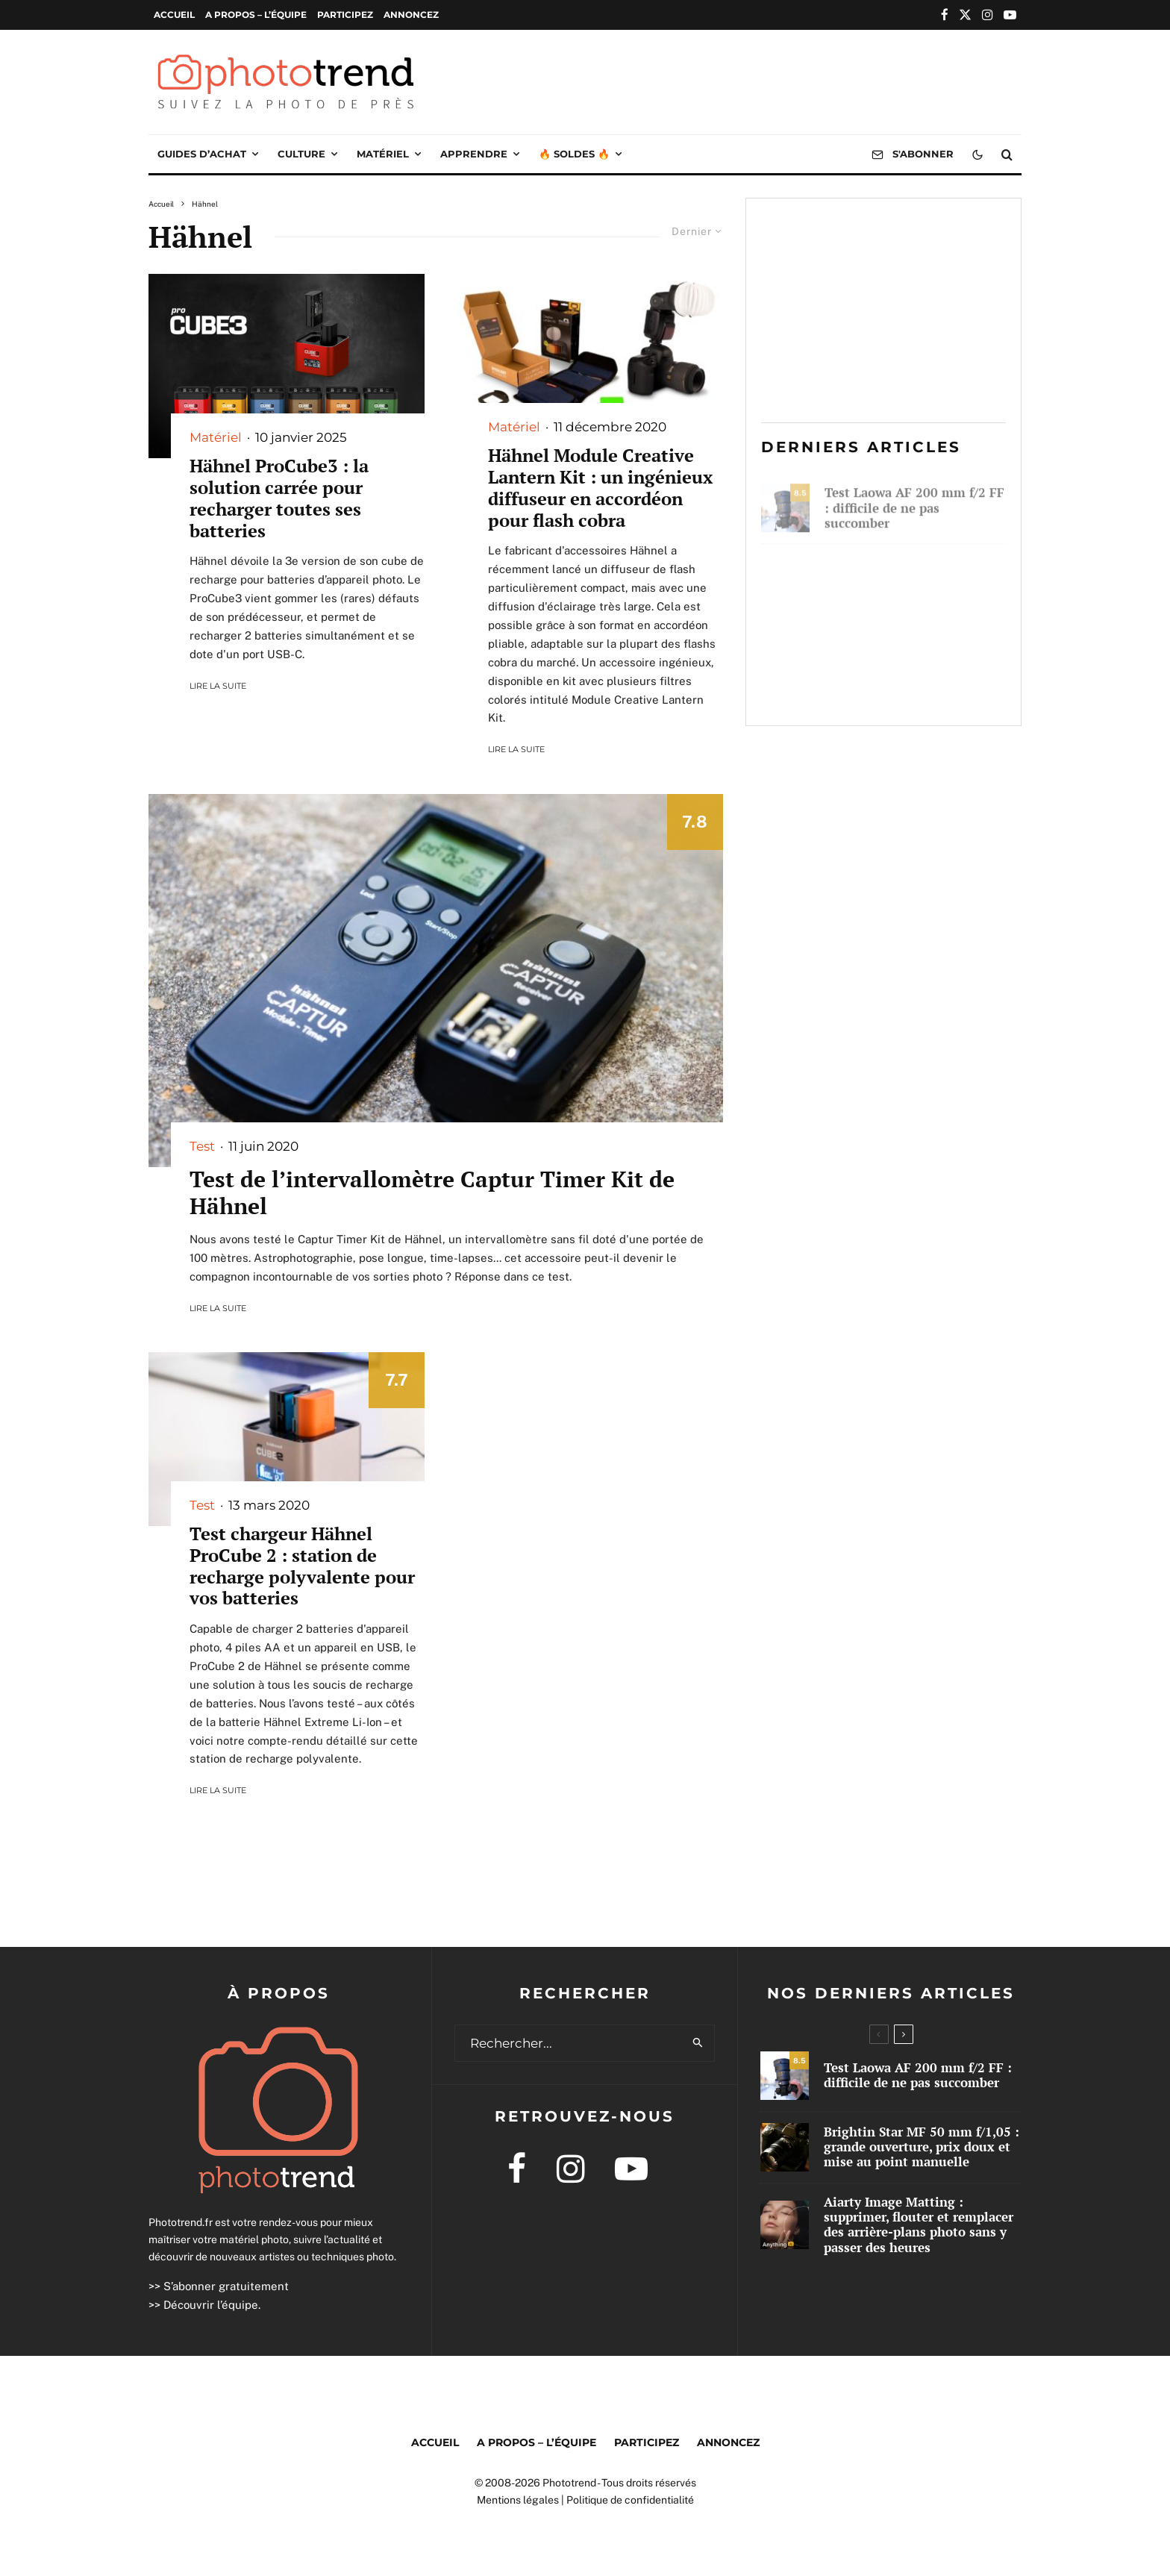  What do you see at coordinates (908, 672) in the screenshot?
I see `Aiarty Image Matting : supprimer, flouter et remplacer des arrière-plans photo sans y passer des heures` at bounding box center [908, 672].